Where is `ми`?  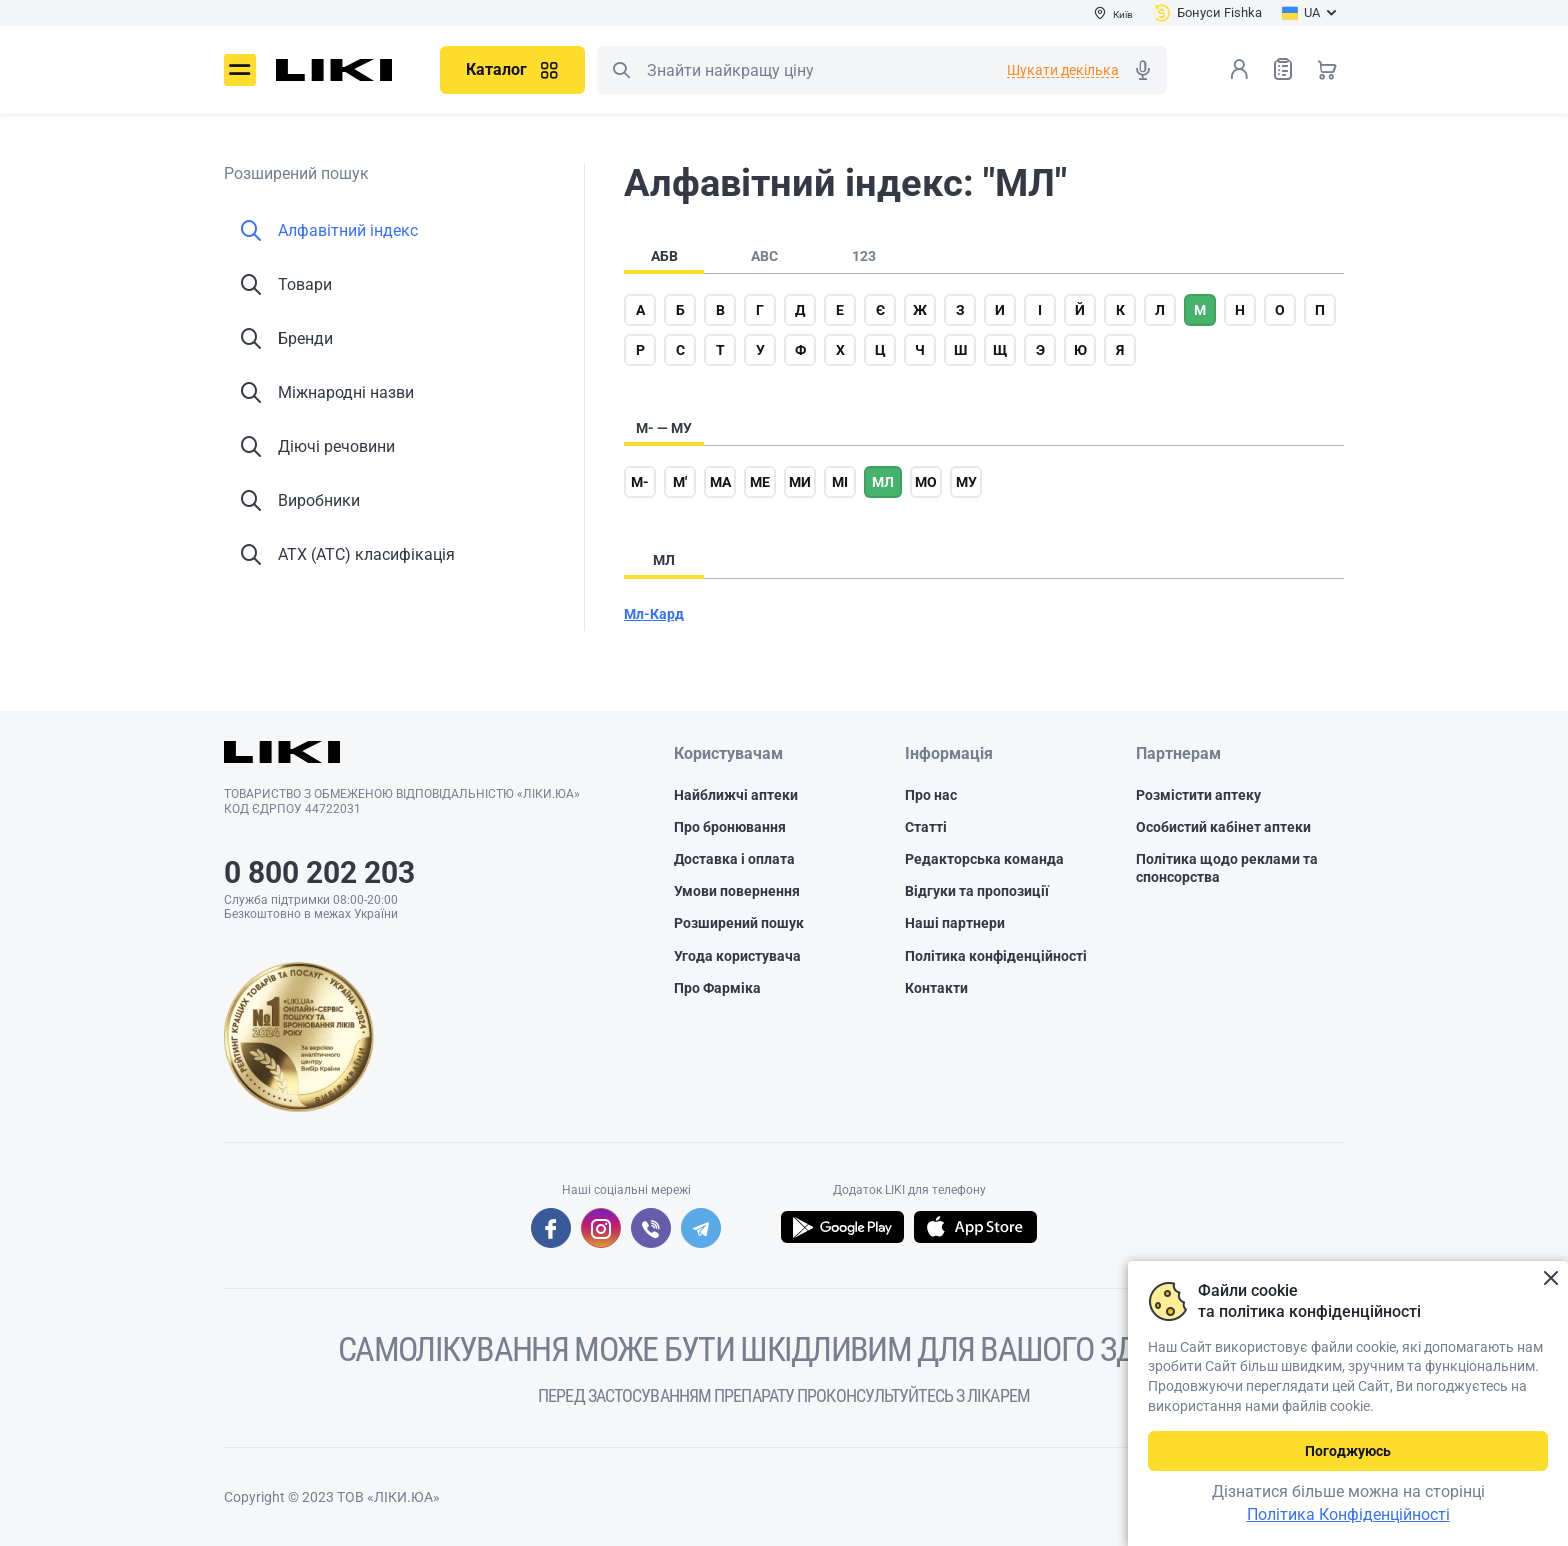
ми is located at coordinates (800, 482).